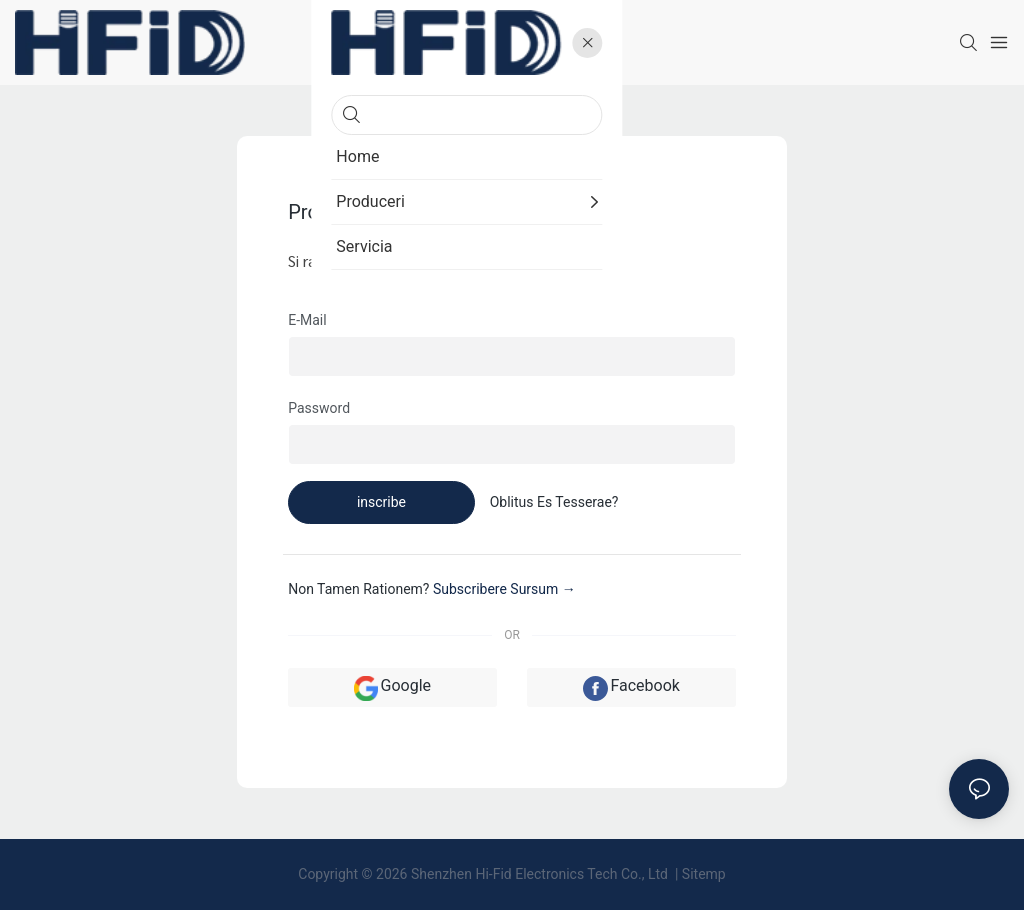 The image size is (1024, 910). I want to click on subscribere sursum →, so click(504, 589).